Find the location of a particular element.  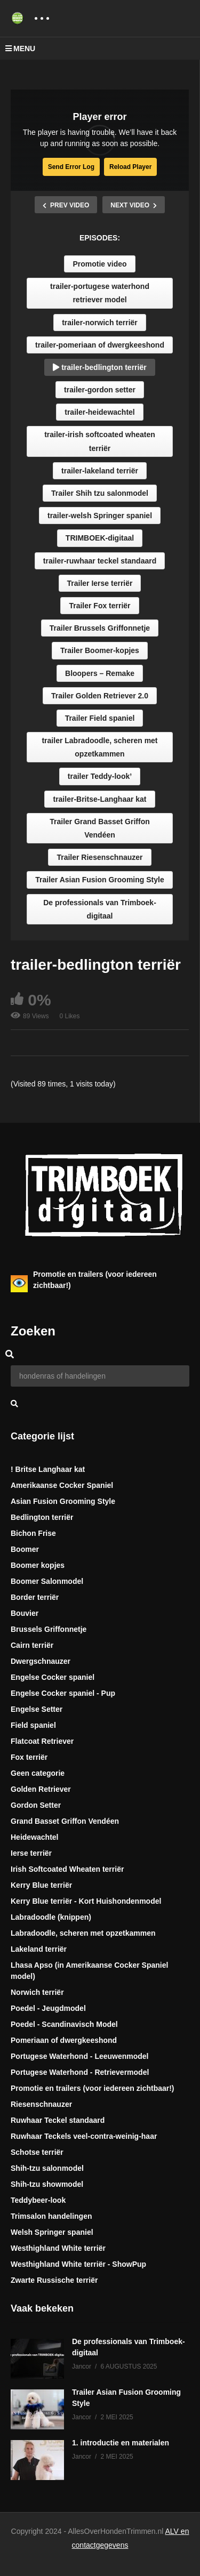

Flatcoat Retriever is located at coordinates (42, 1741).